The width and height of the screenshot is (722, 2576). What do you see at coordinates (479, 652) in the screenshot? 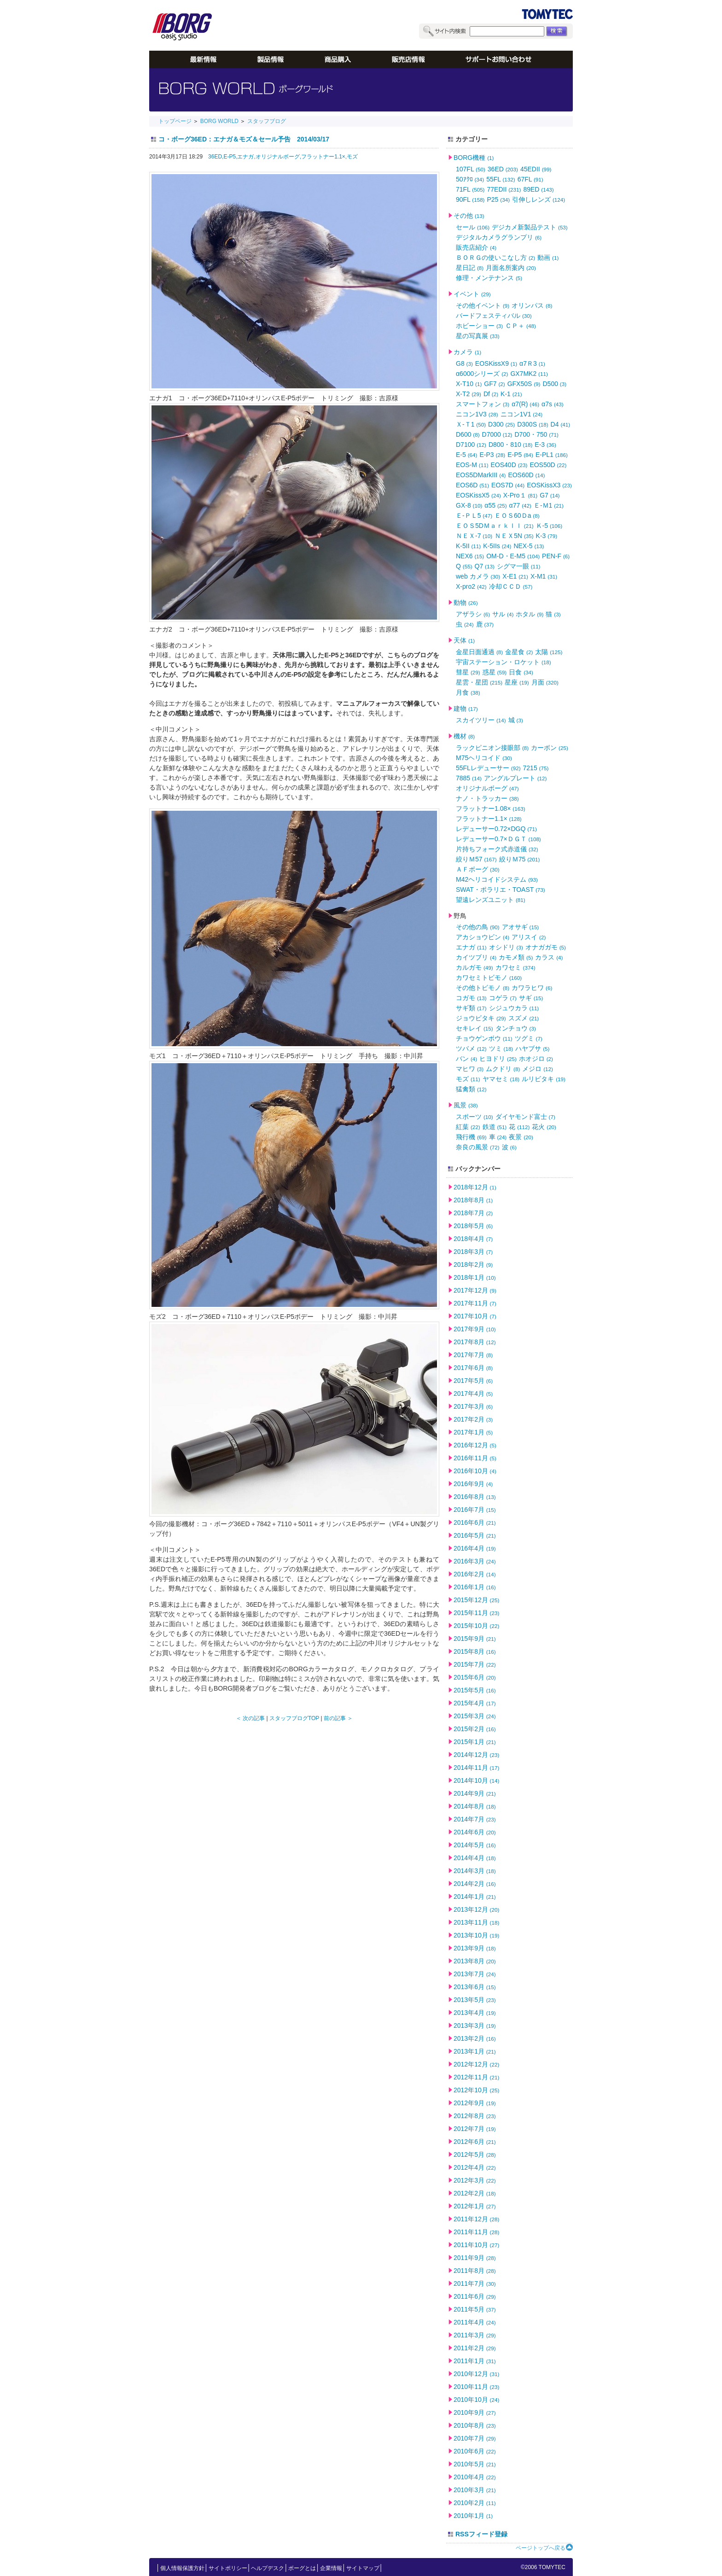
I see `金星日面通過` at bounding box center [479, 652].